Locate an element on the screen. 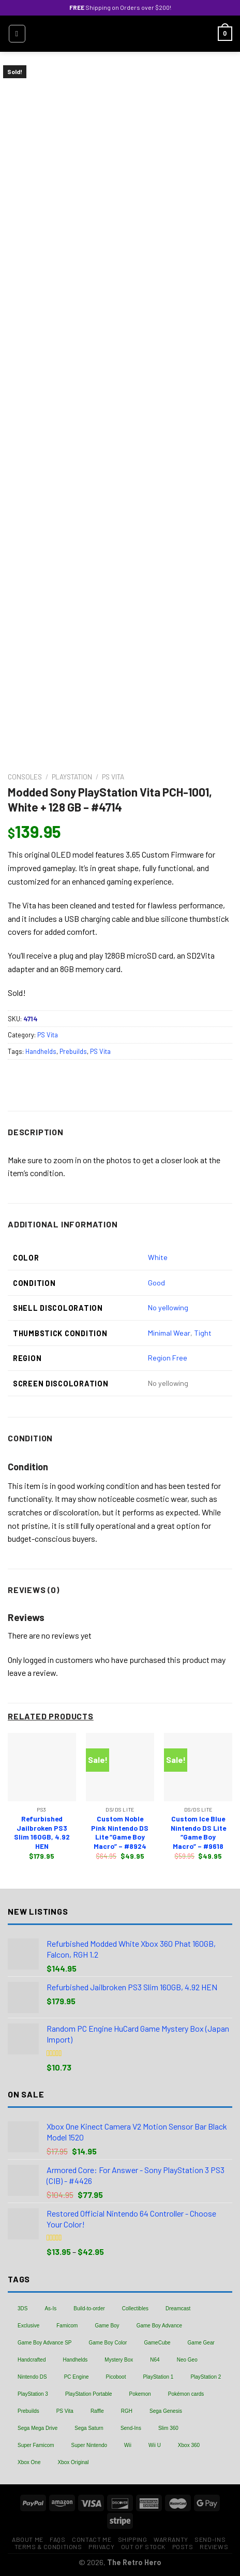 Image resolution: width=240 pixels, height=2576 pixels. Region Free is located at coordinates (167, 1357).